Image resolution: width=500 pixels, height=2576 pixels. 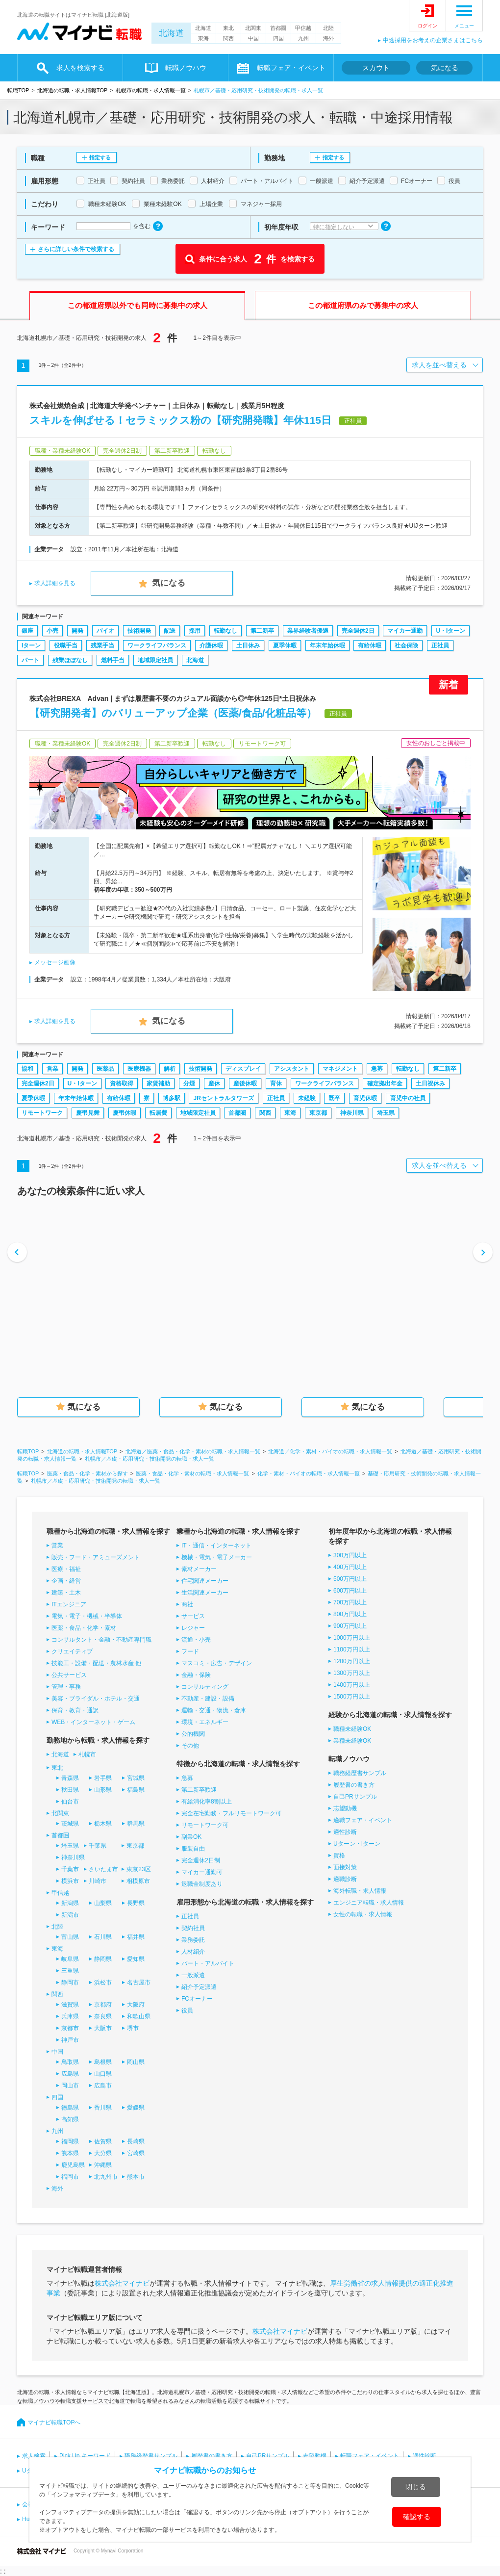 What do you see at coordinates (34, 2455) in the screenshot?
I see `求人検索` at bounding box center [34, 2455].